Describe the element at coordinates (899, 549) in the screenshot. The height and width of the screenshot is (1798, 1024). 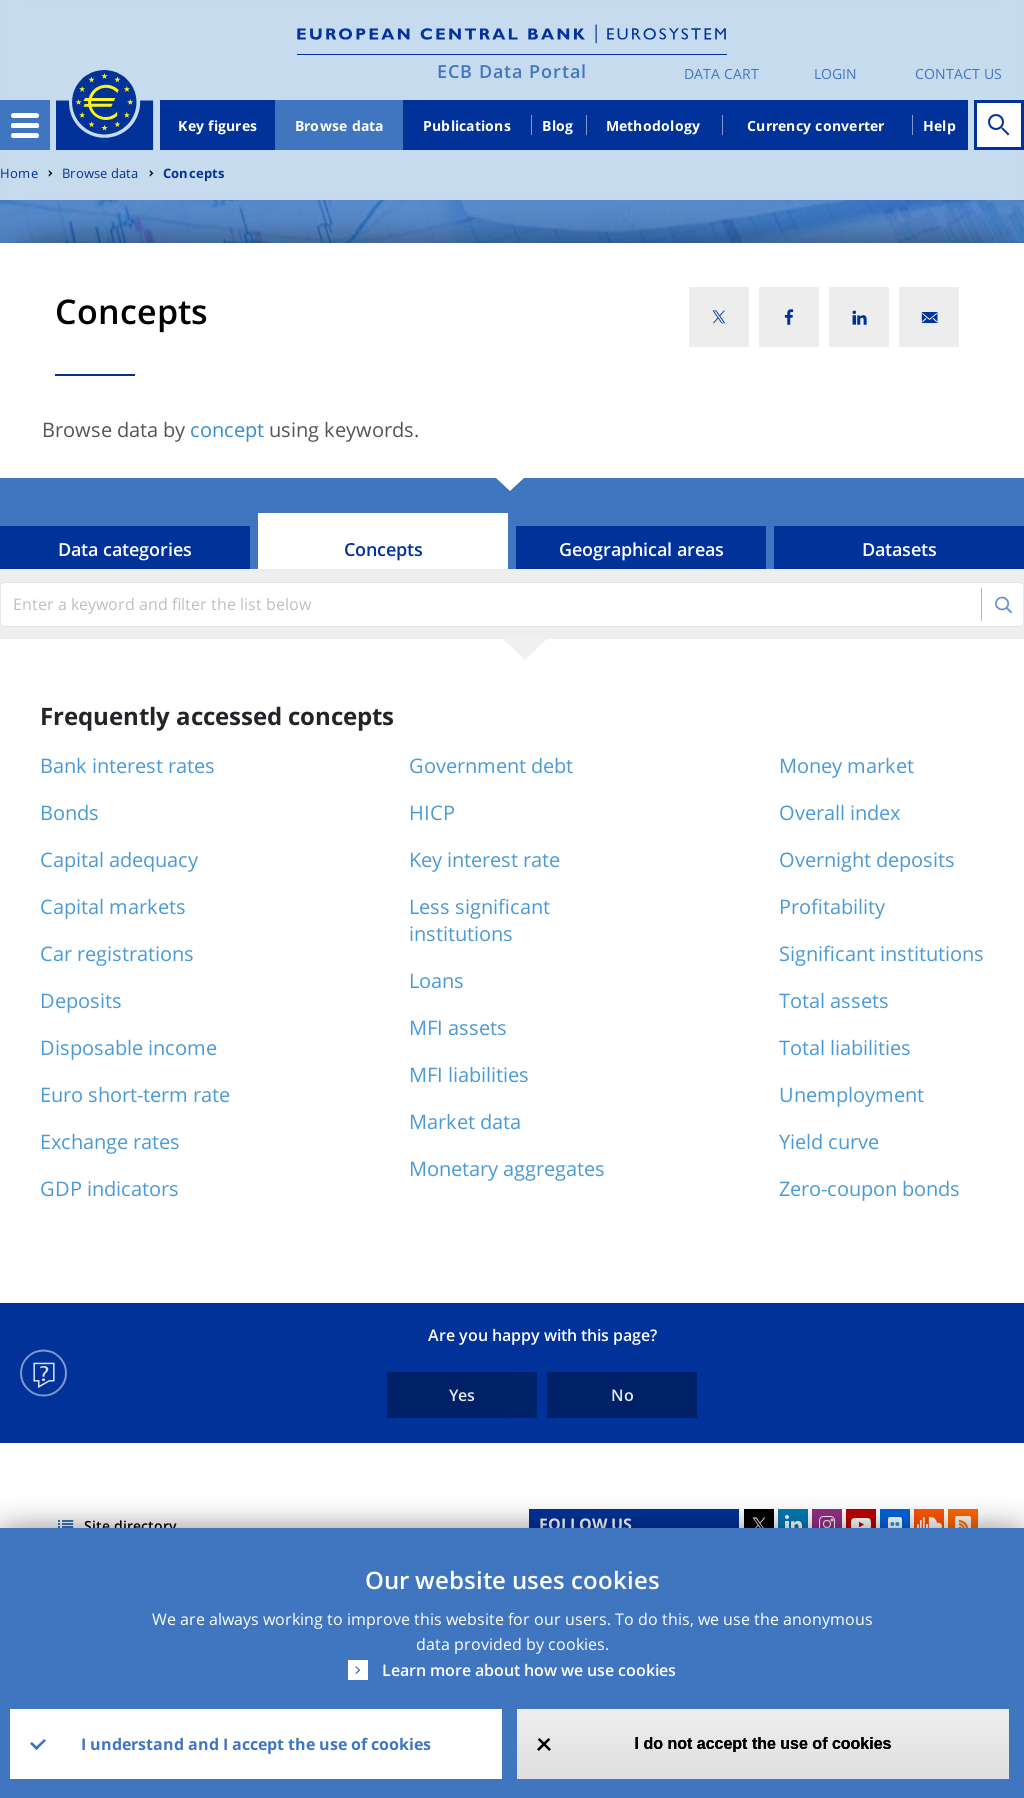
I see `Datasets` at that location.